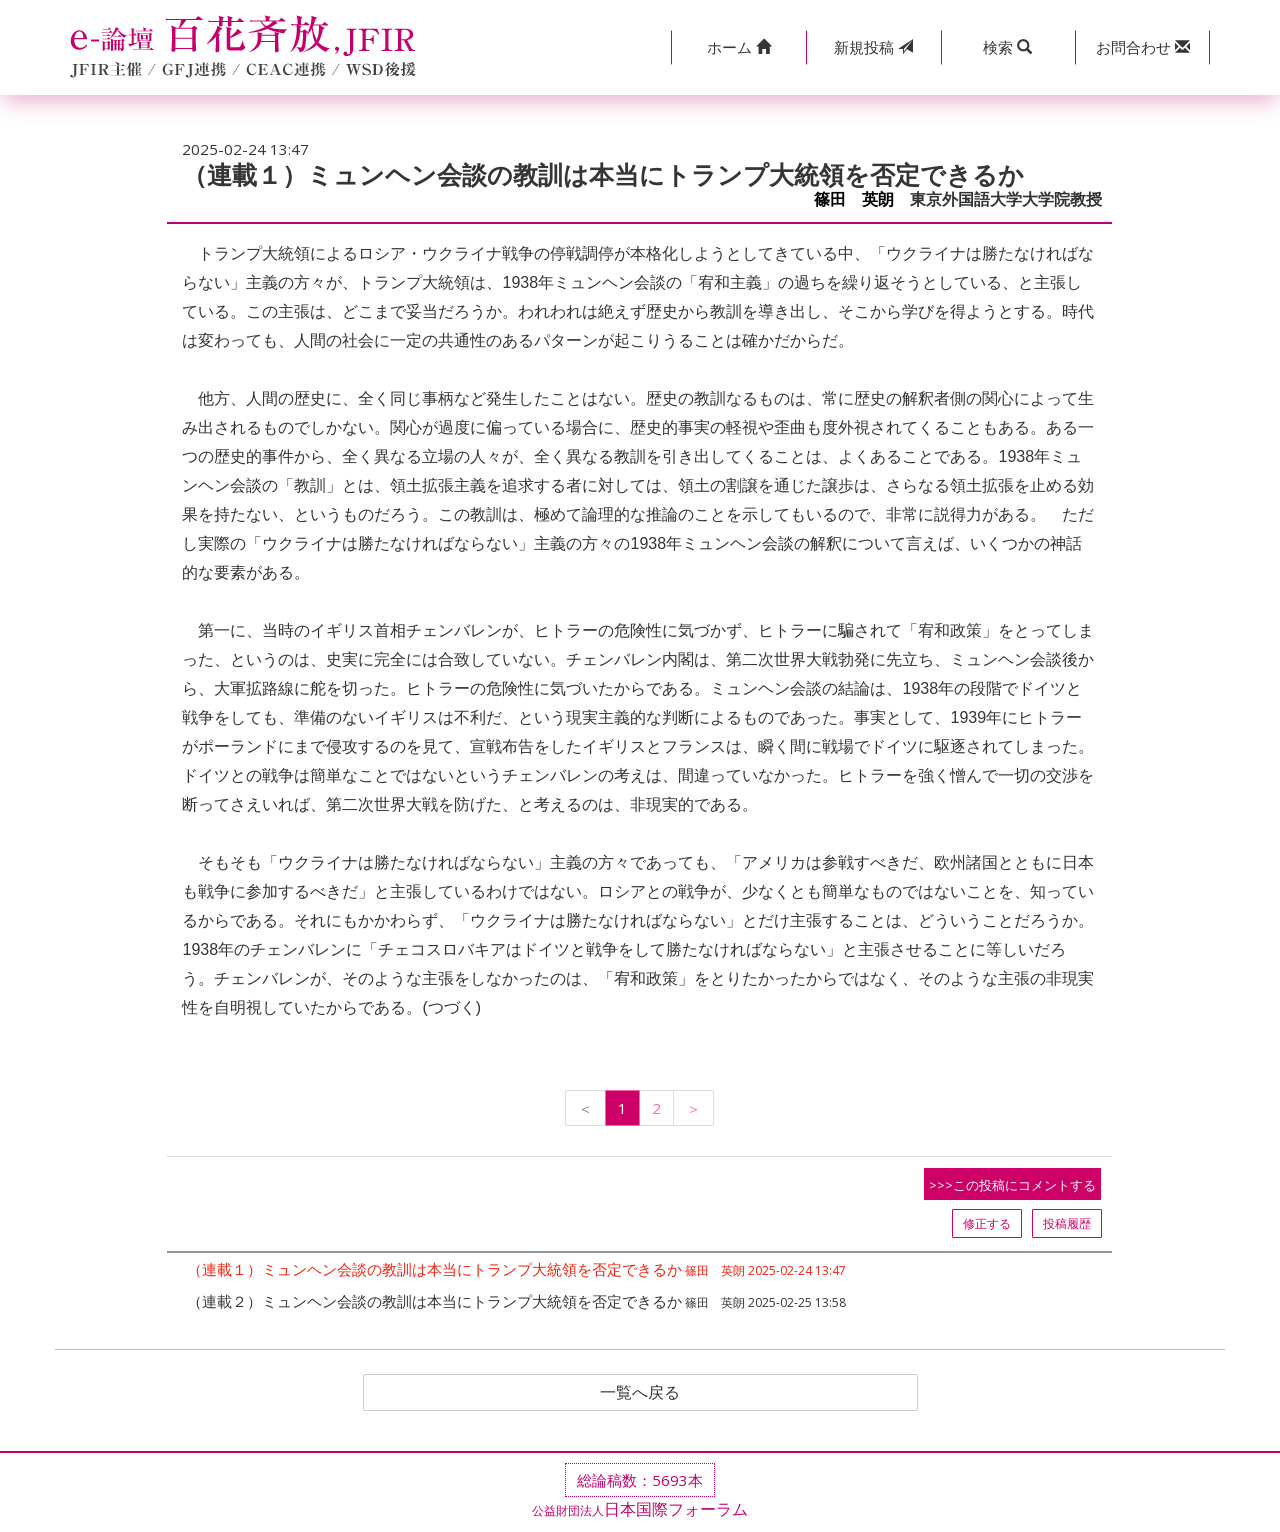 The width and height of the screenshot is (1280, 1532). What do you see at coordinates (873, 47) in the screenshot?
I see `投稿 [button]` at bounding box center [873, 47].